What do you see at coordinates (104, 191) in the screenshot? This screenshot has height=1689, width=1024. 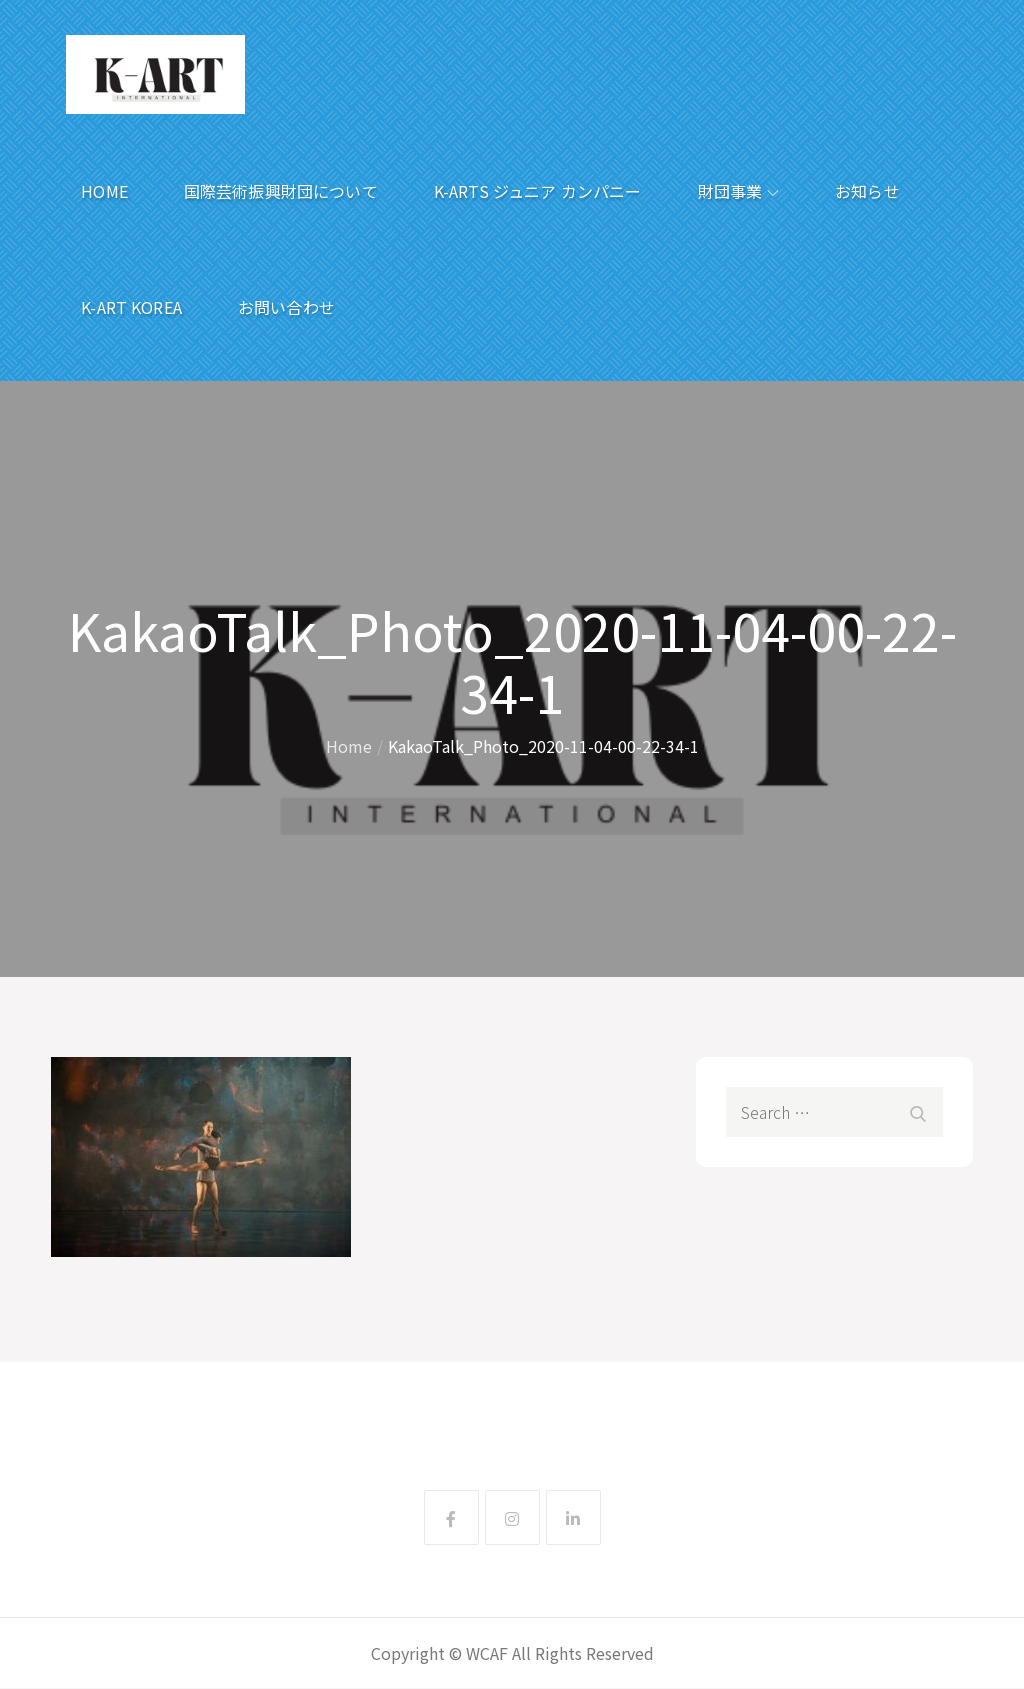 I see `HOME` at bounding box center [104, 191].